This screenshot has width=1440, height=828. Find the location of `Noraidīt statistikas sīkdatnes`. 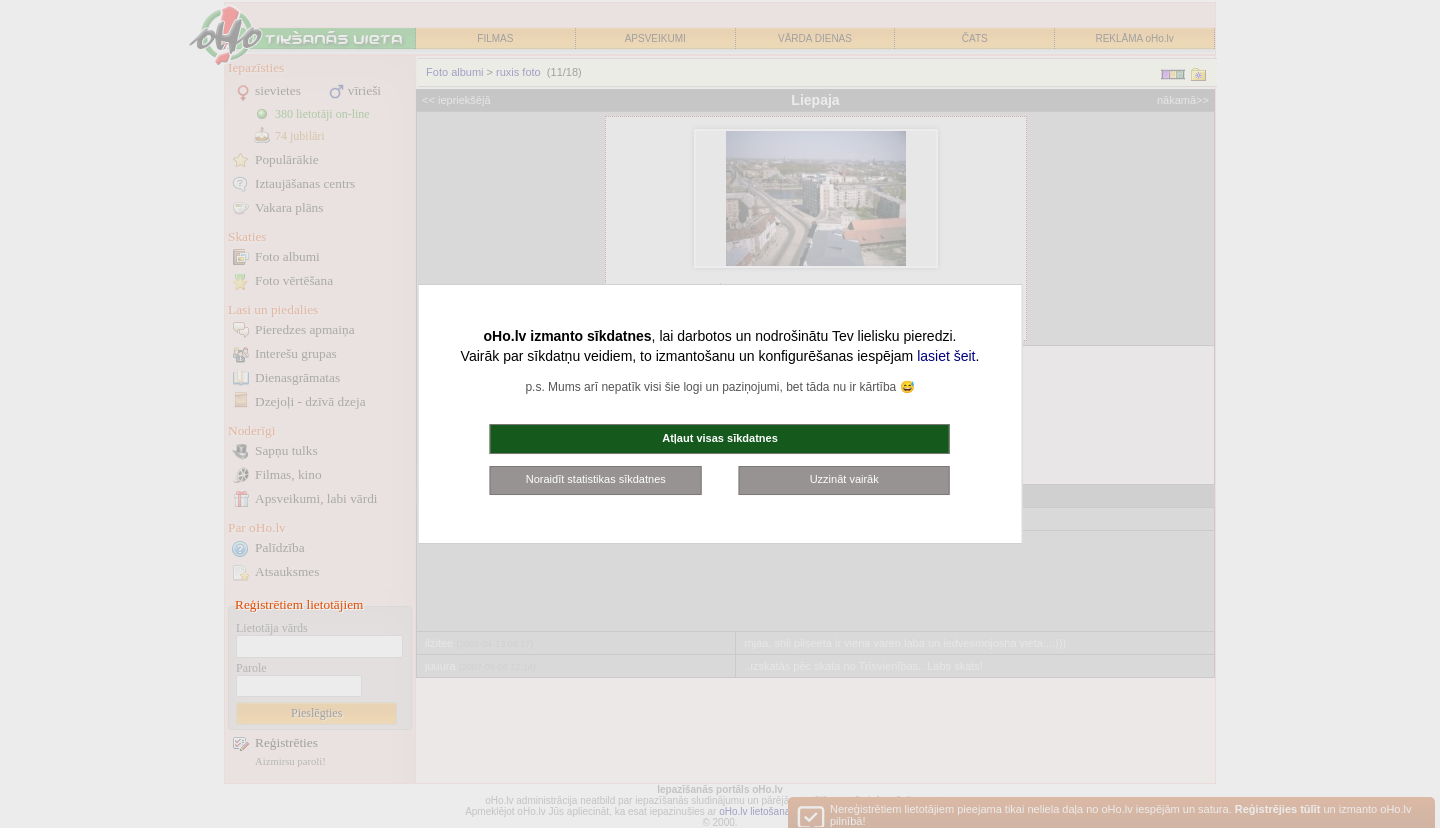

Noraidīt statistikas sīkdatnes is located at coordinates (596, 479).